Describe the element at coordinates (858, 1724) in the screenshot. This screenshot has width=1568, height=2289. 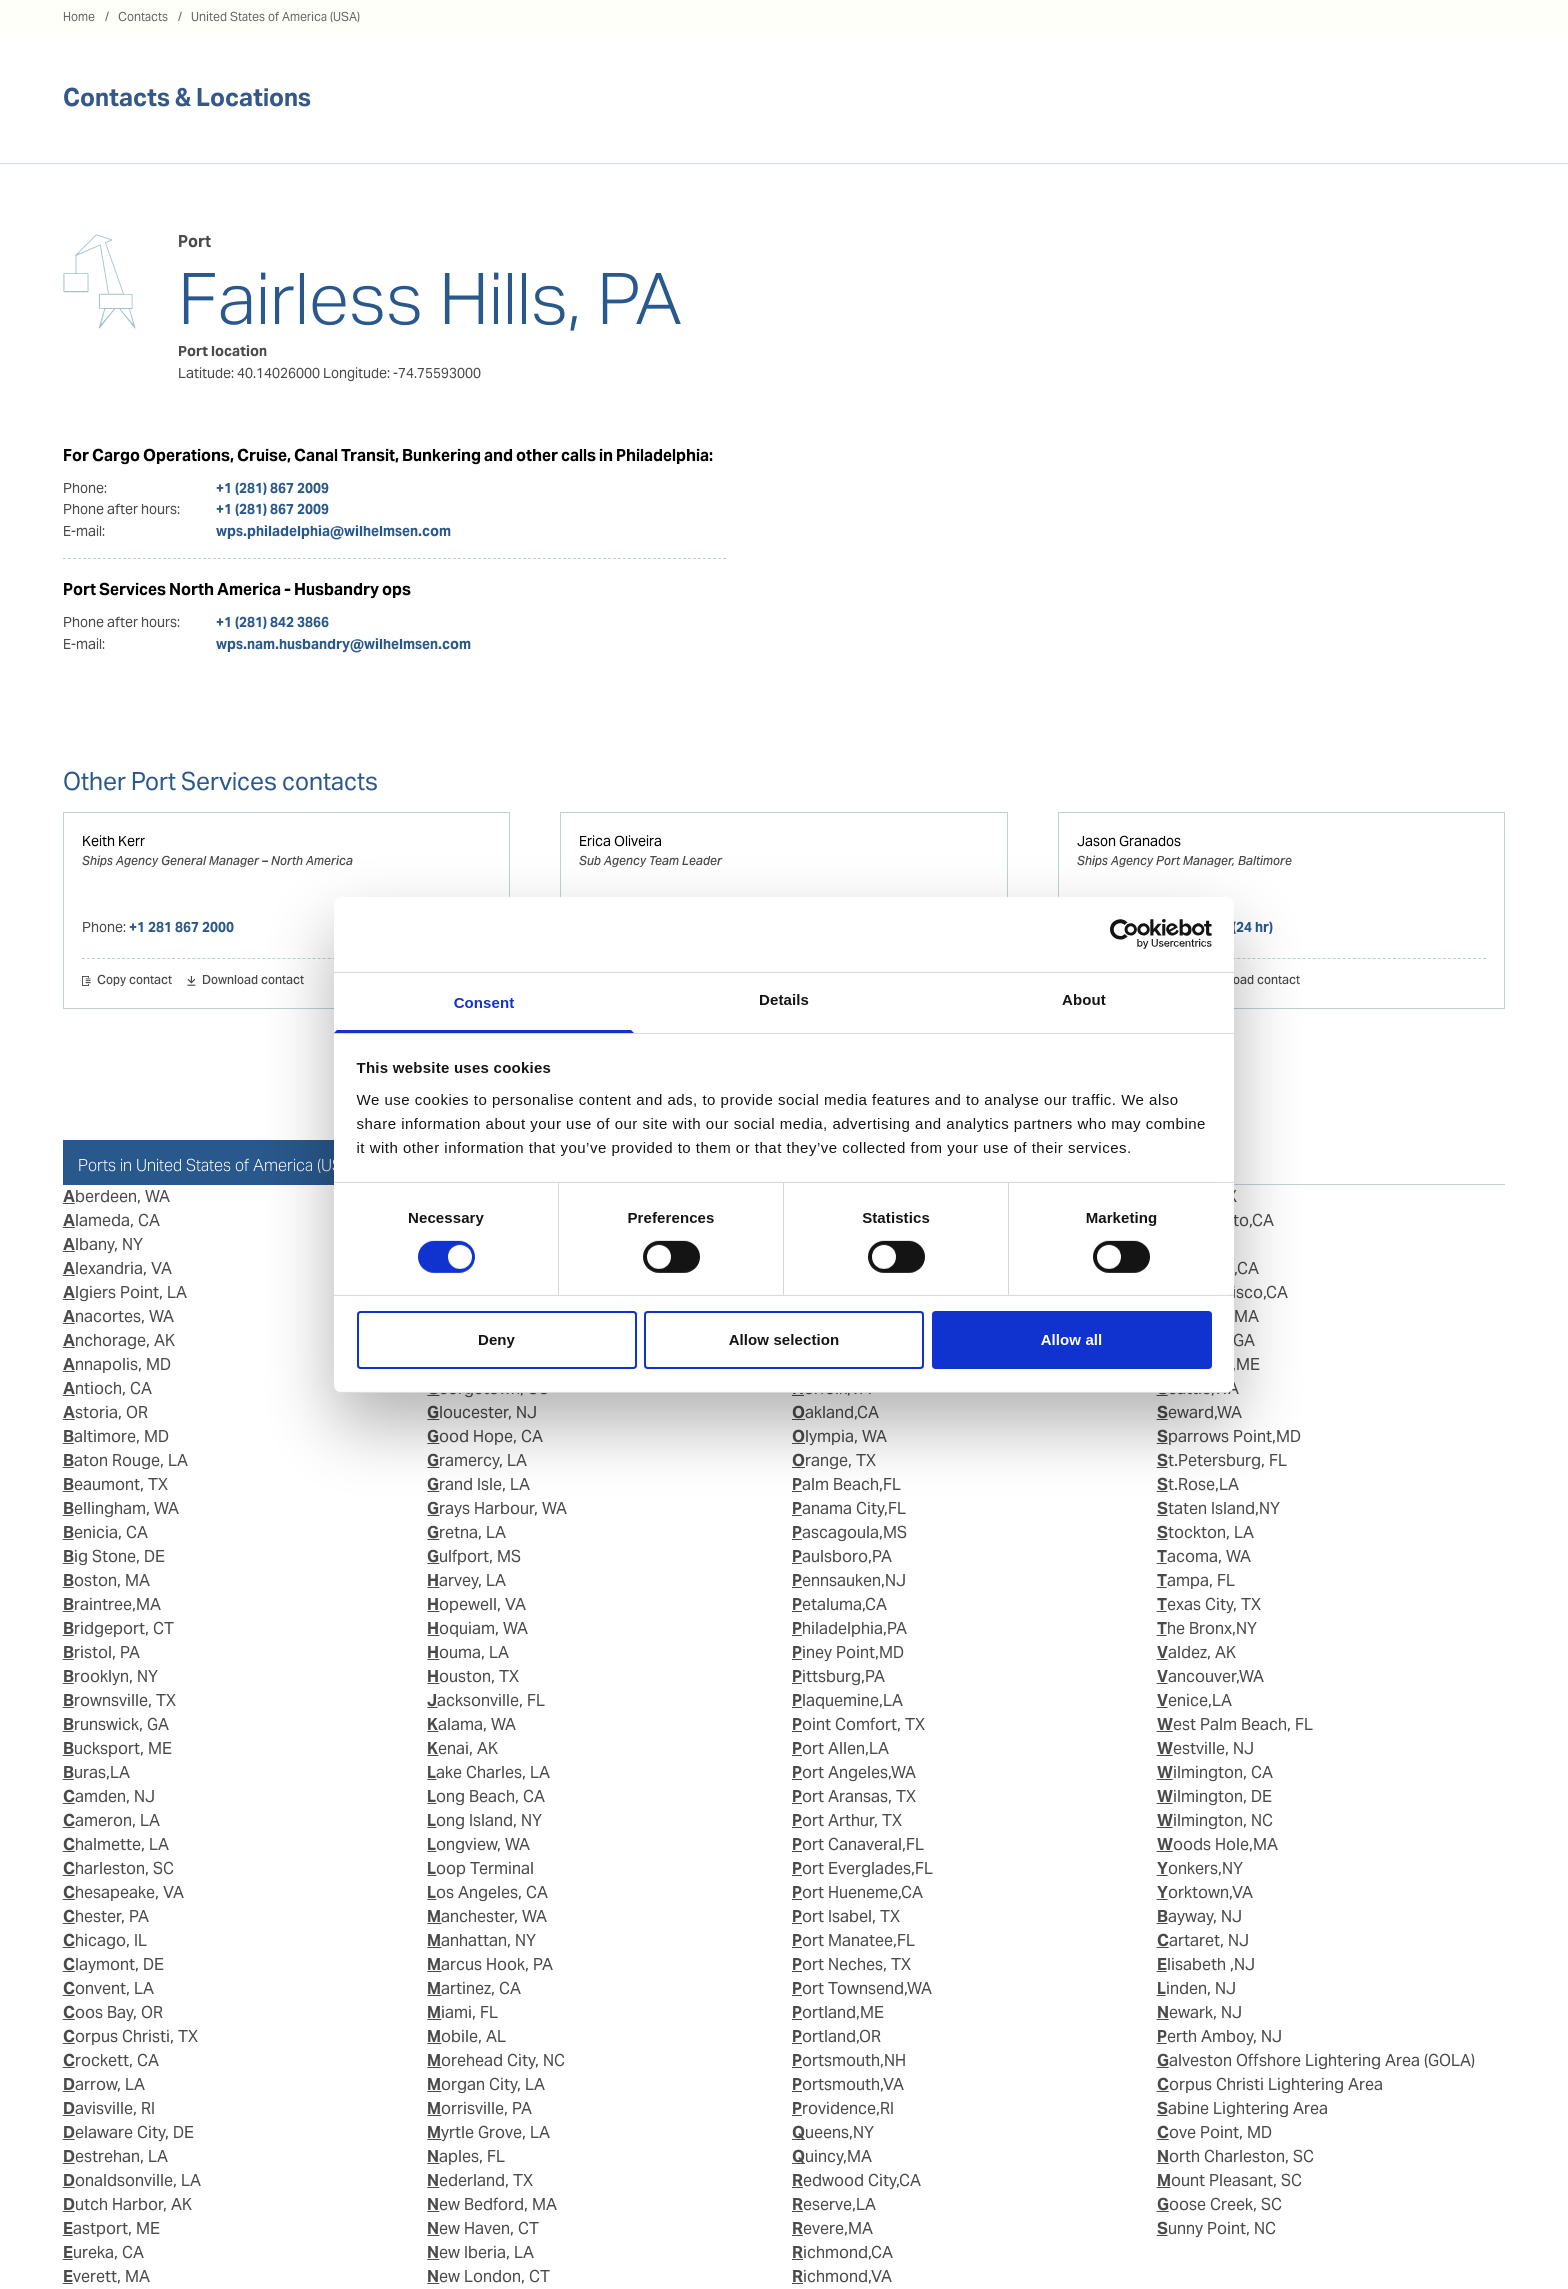
I see `Point Comfort, TX` at that location.